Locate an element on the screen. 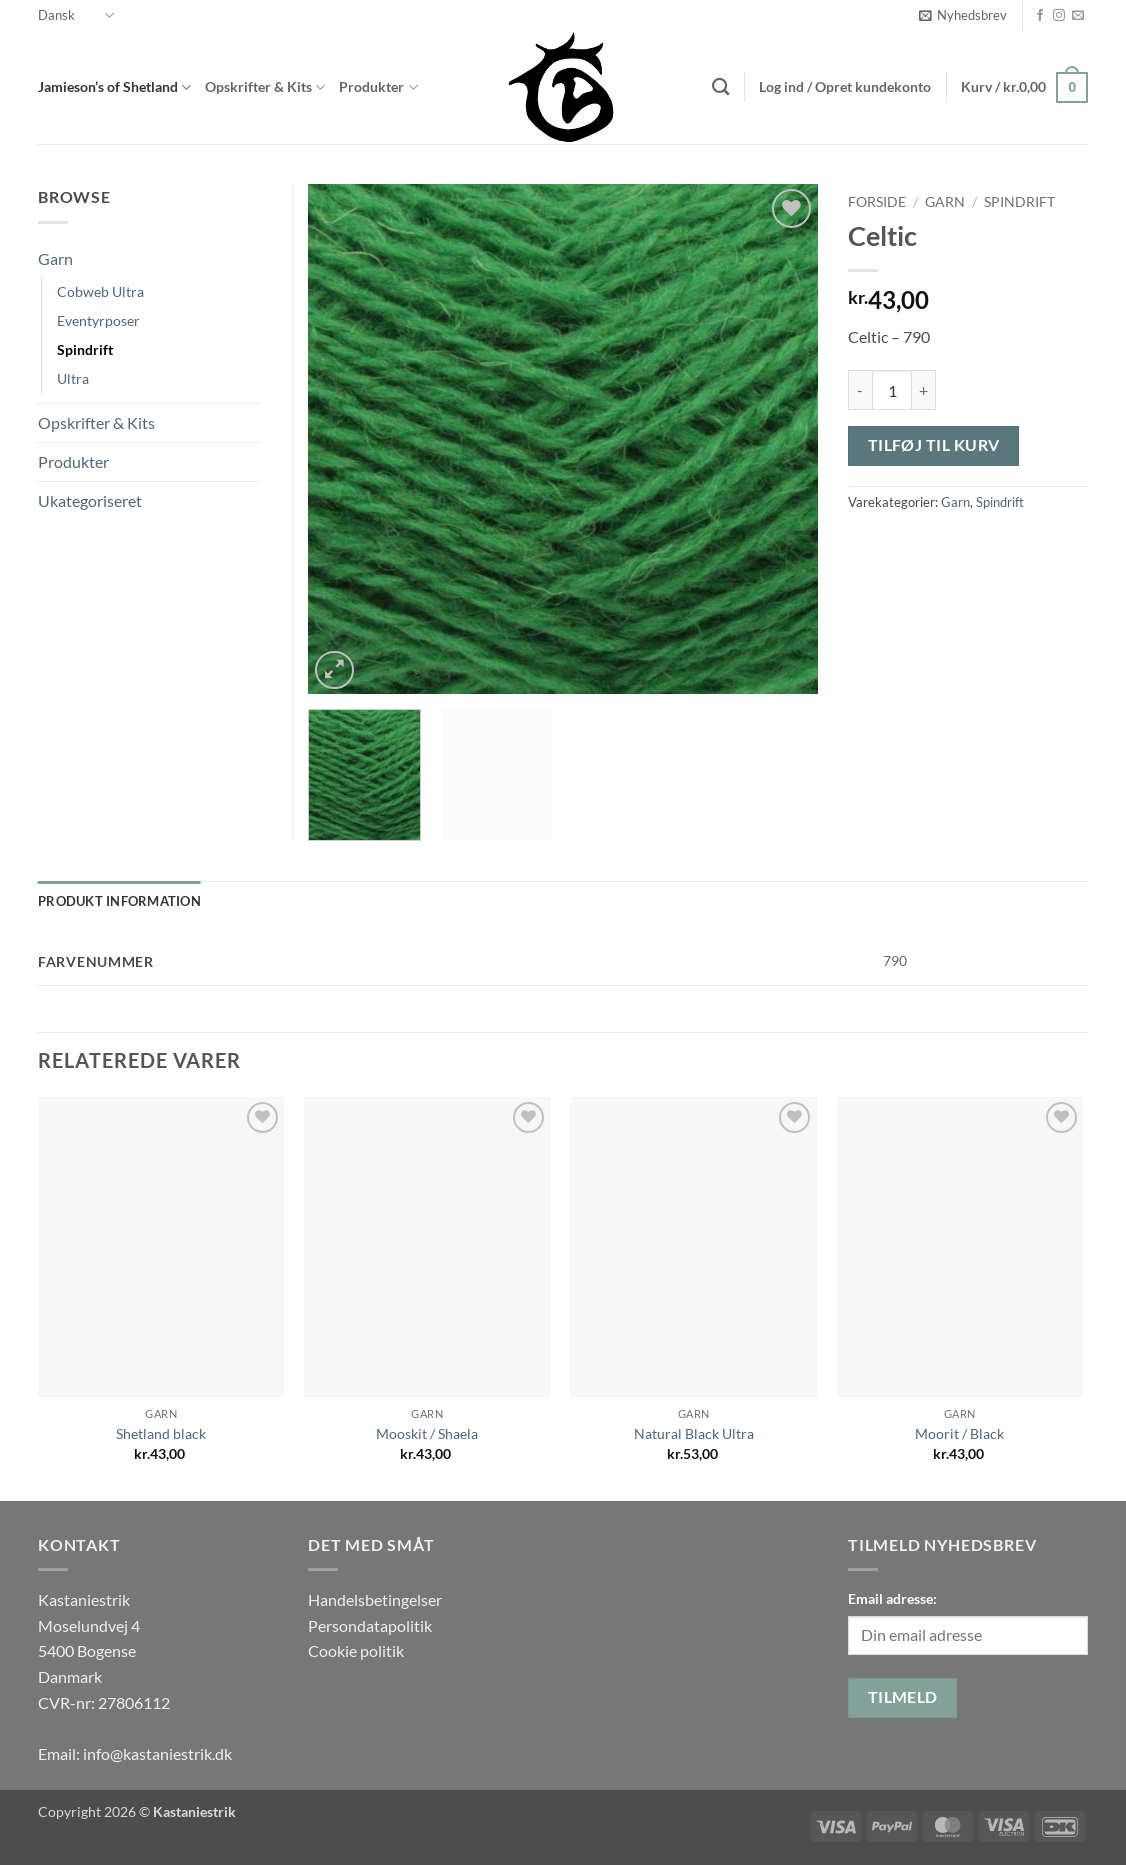  [Følg på Facebook] is located at coordinates (1040, 16).